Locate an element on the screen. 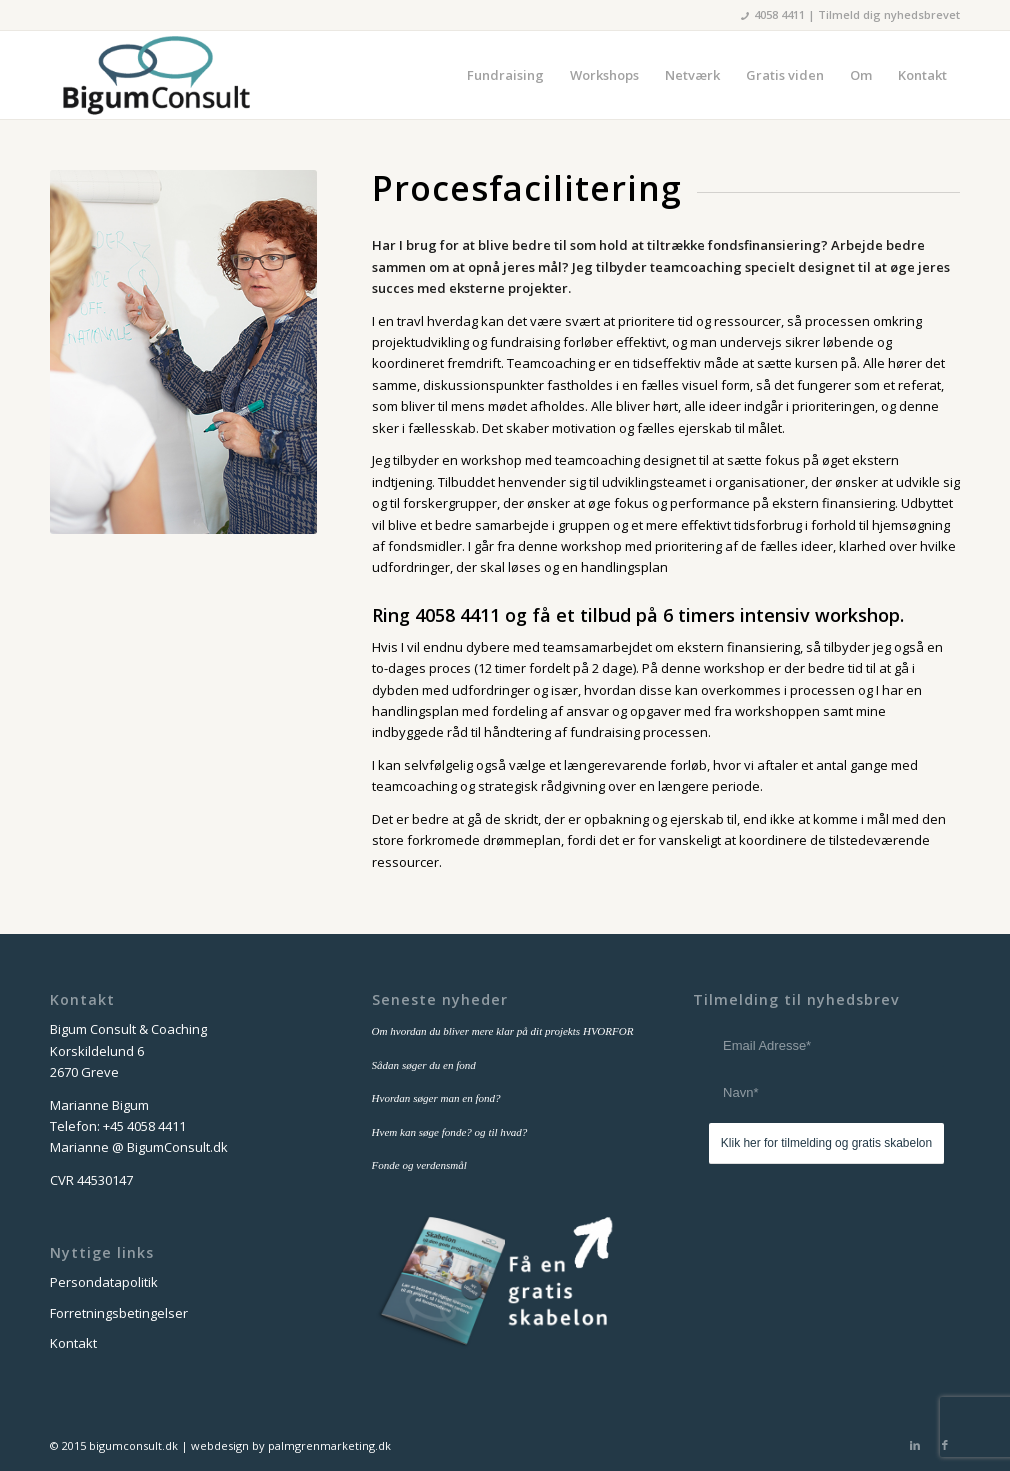 This screenshot has height=1471, width=1010. Hvordan søger man en fond? is located at coordinates (436, 1098).